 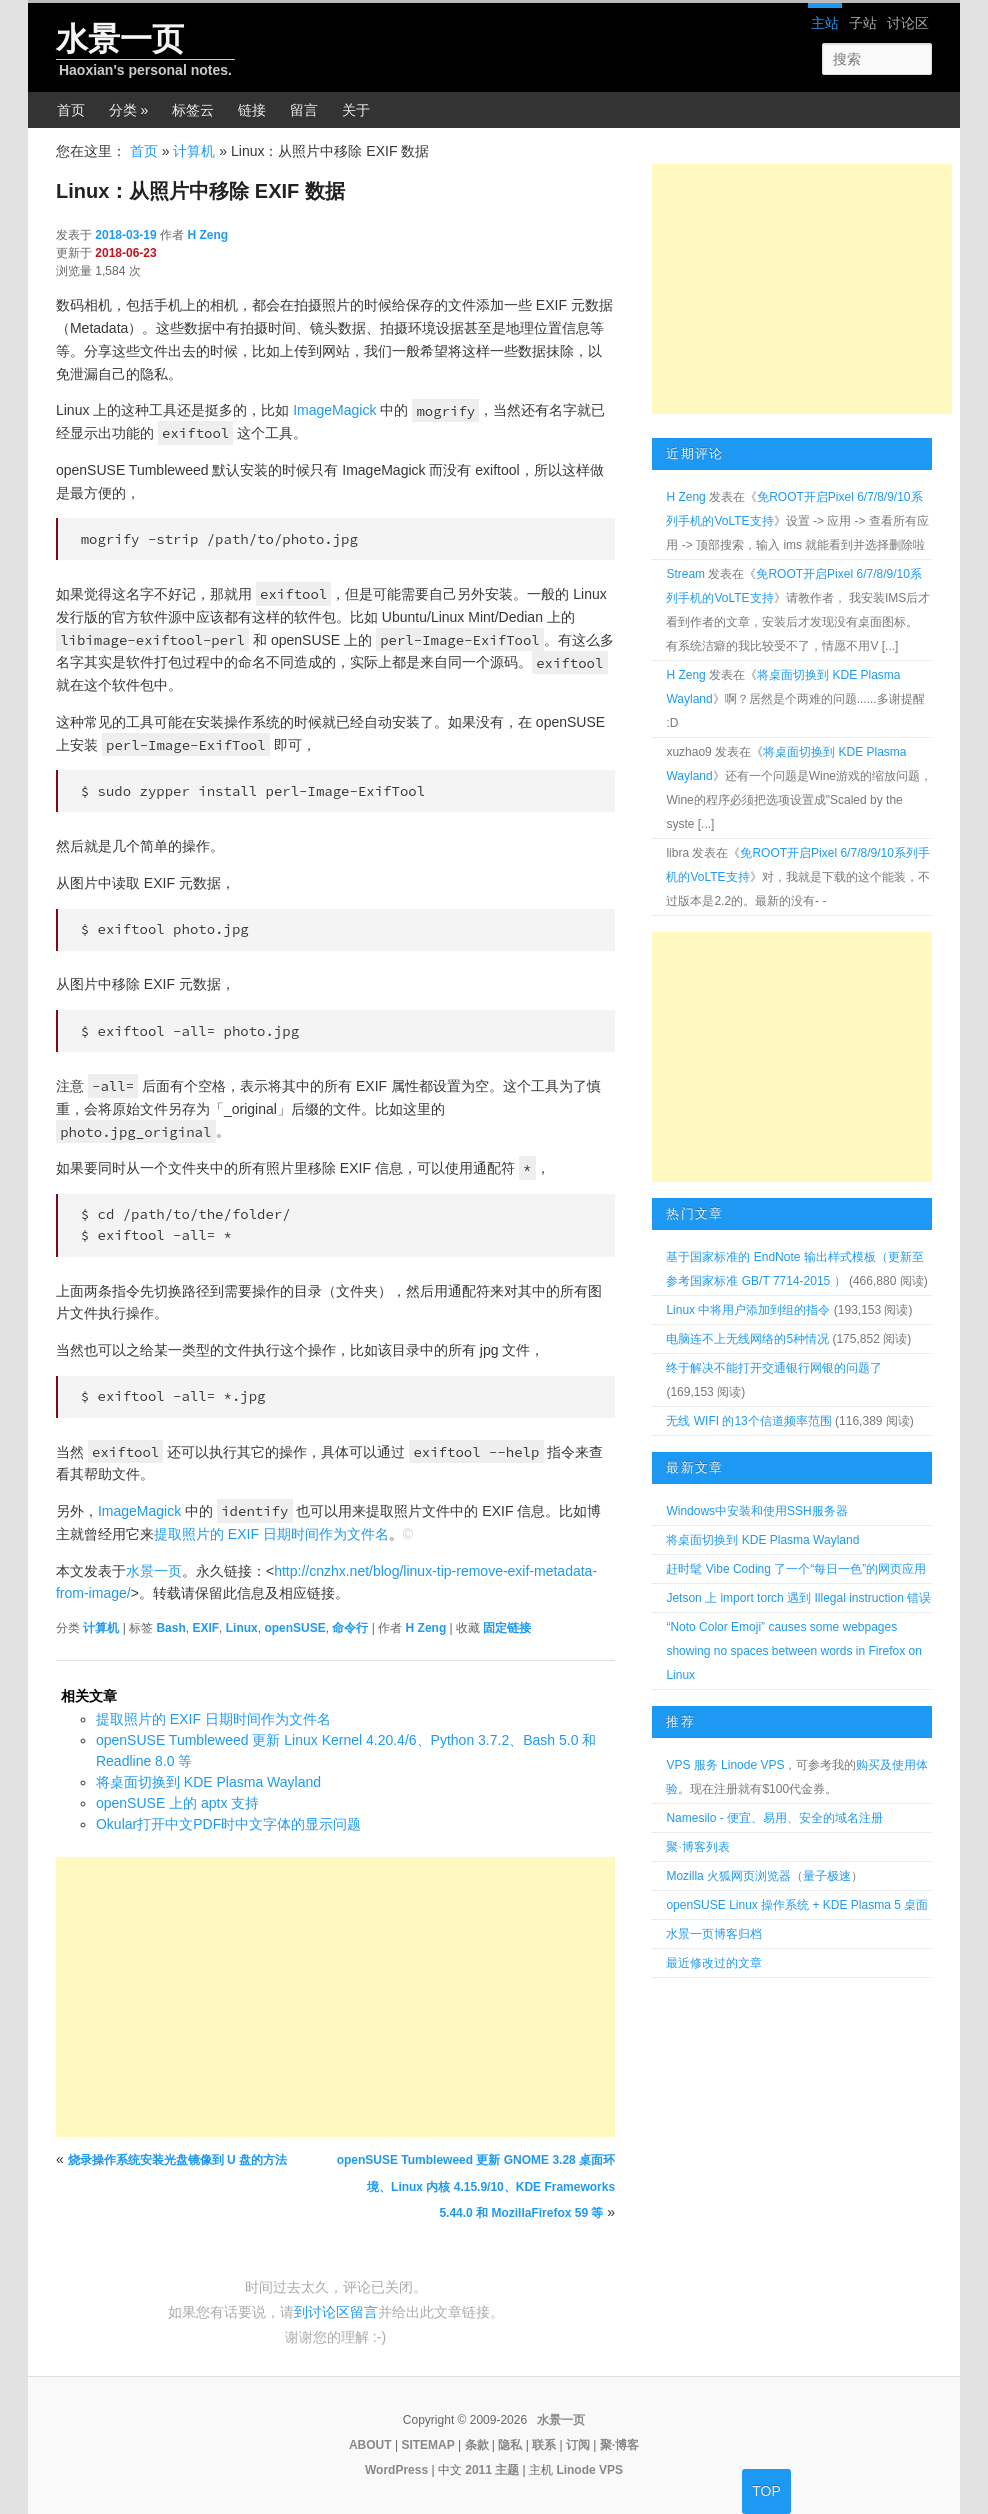 What do you see at coordinates (252, 110) in the screenshot?
I see `链接` at bounding box center [252, 110].